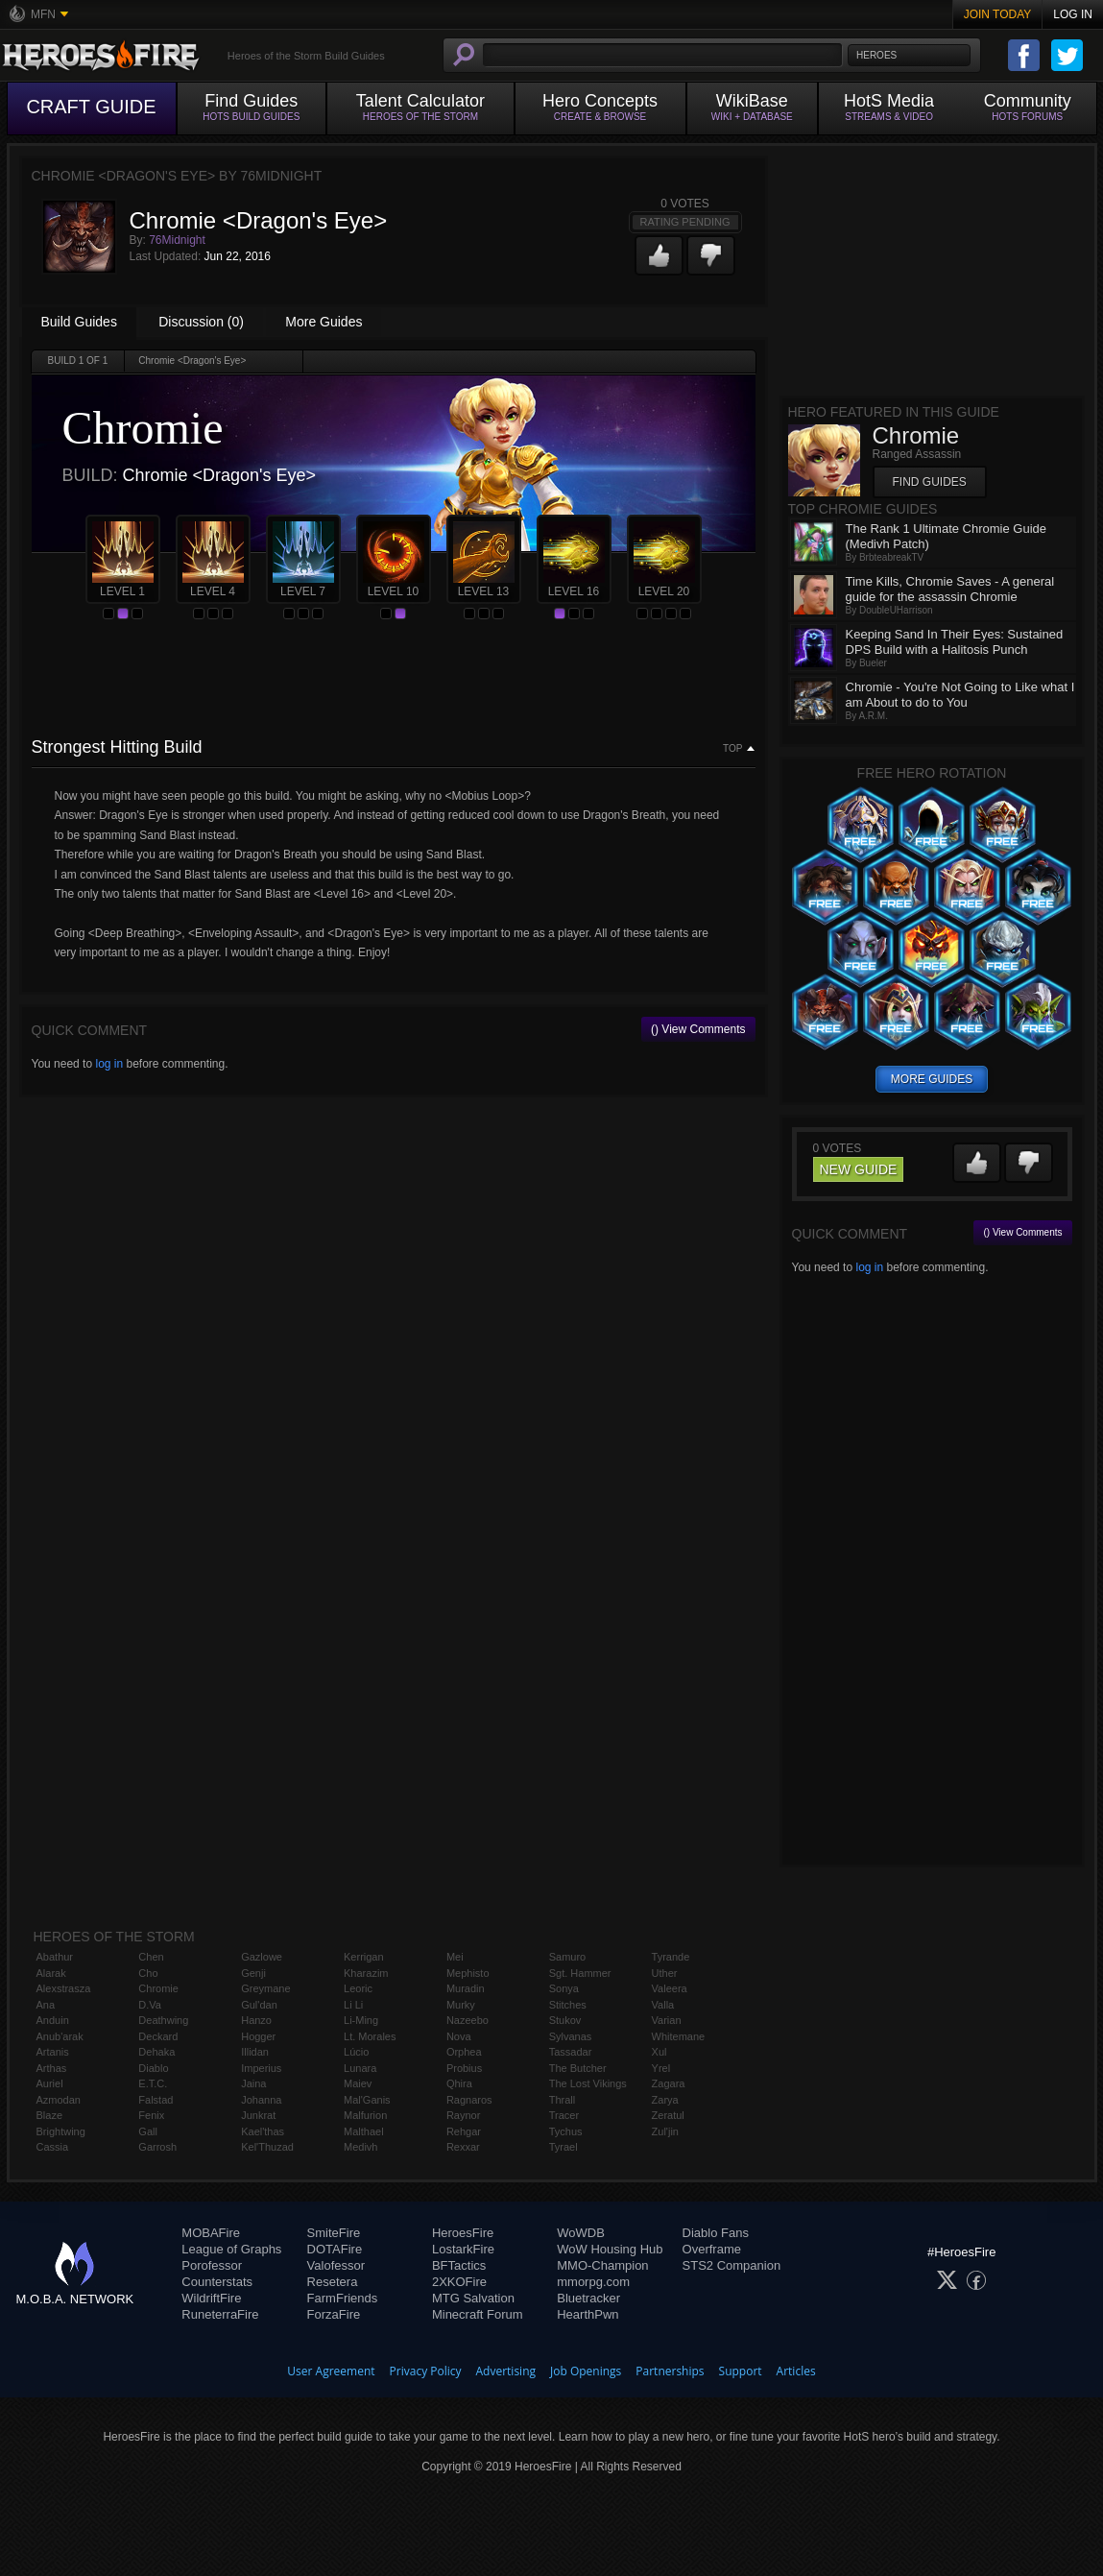 The width and height of the screenshot is (1103, 2576). What do you see at coordinates (669, 2371) in the screenshot?
I see `Partnerships` at bounding box center [669, 2371].